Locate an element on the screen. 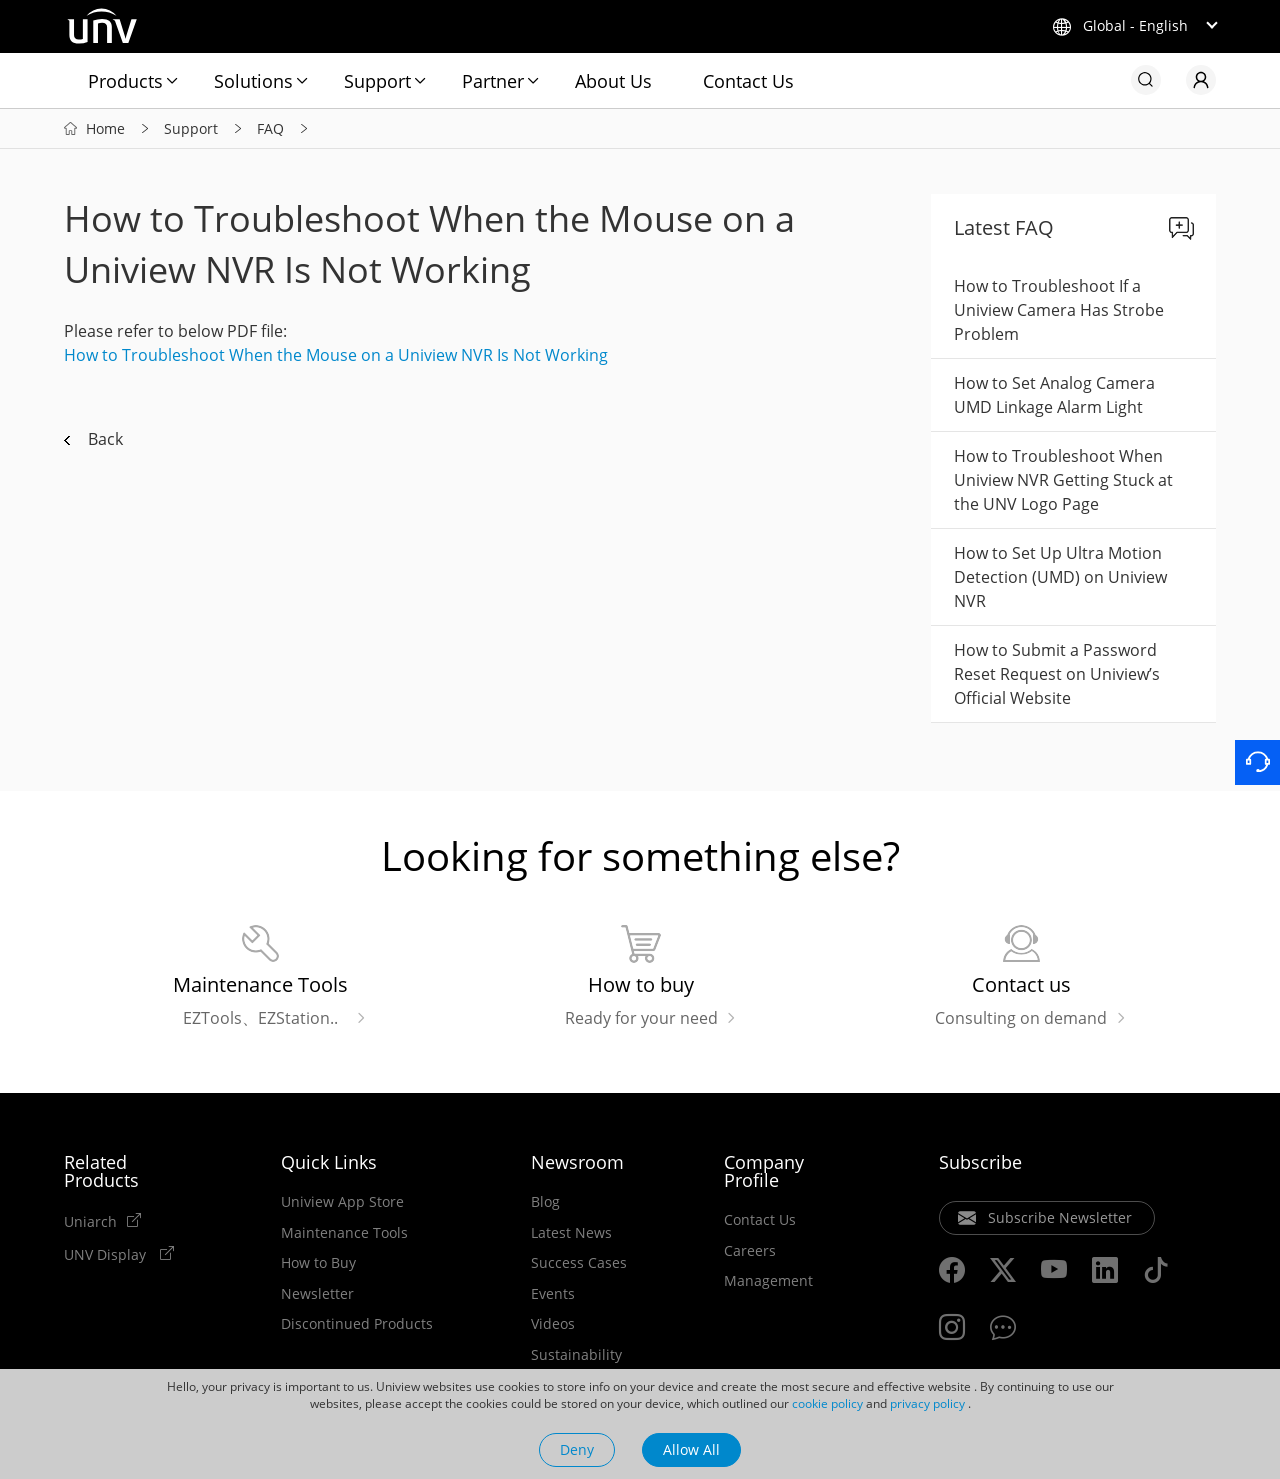  UNV Display is located at coordinates (107, 1254).